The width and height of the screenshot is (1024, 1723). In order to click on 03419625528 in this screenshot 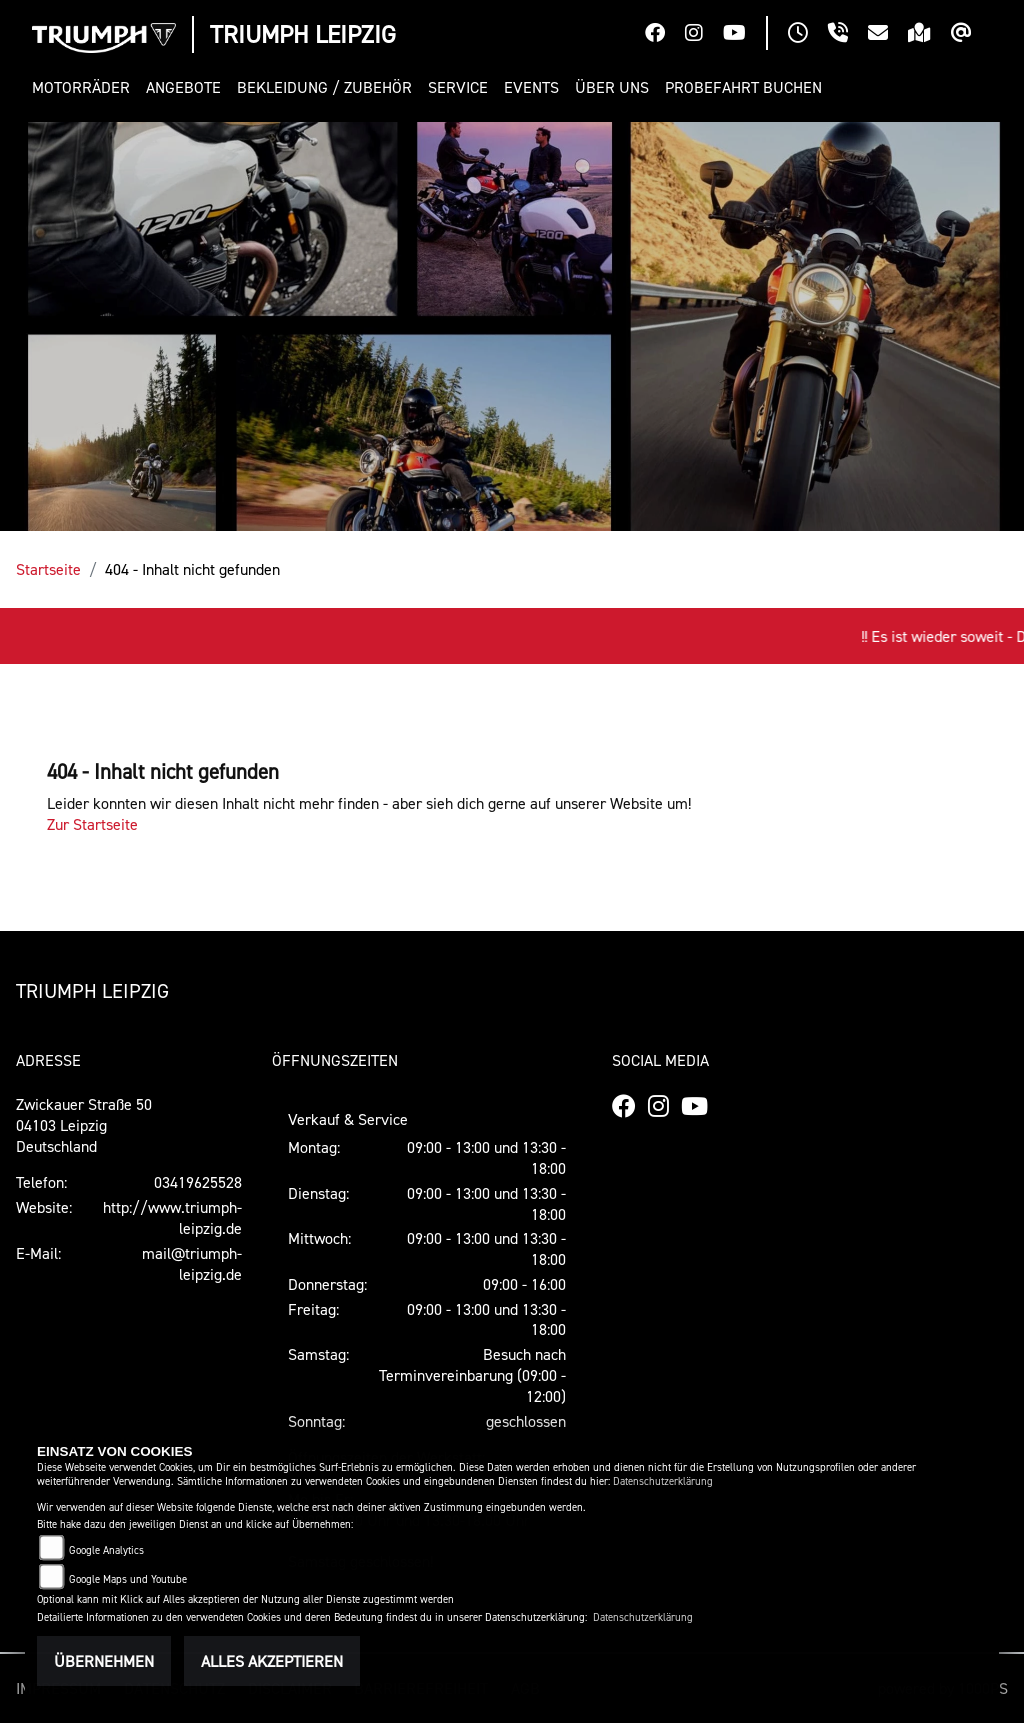, I will do `click(198, 1182)`.